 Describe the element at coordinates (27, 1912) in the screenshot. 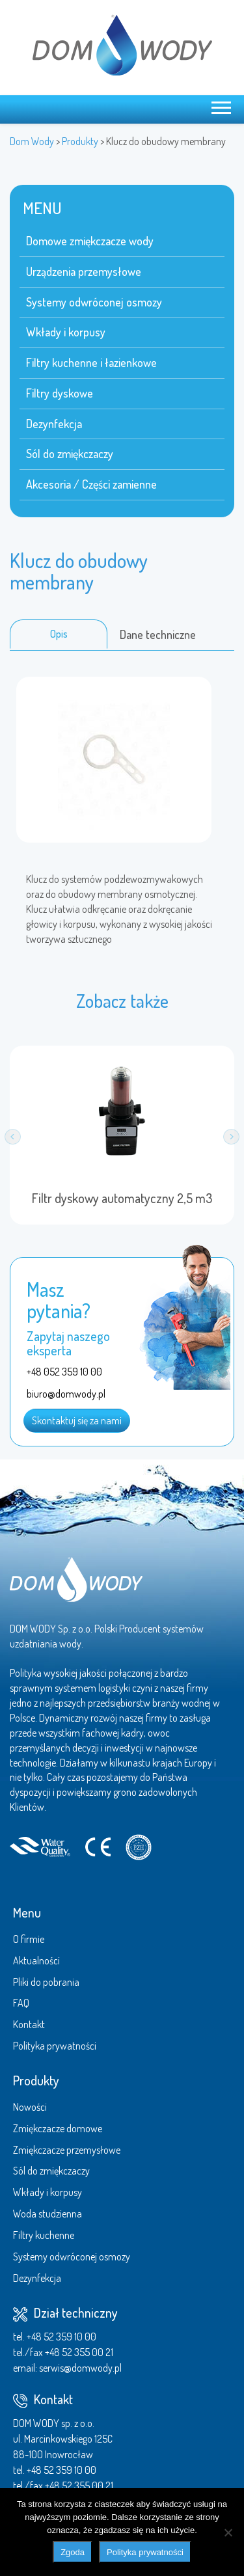

I see `Menu` at that location.